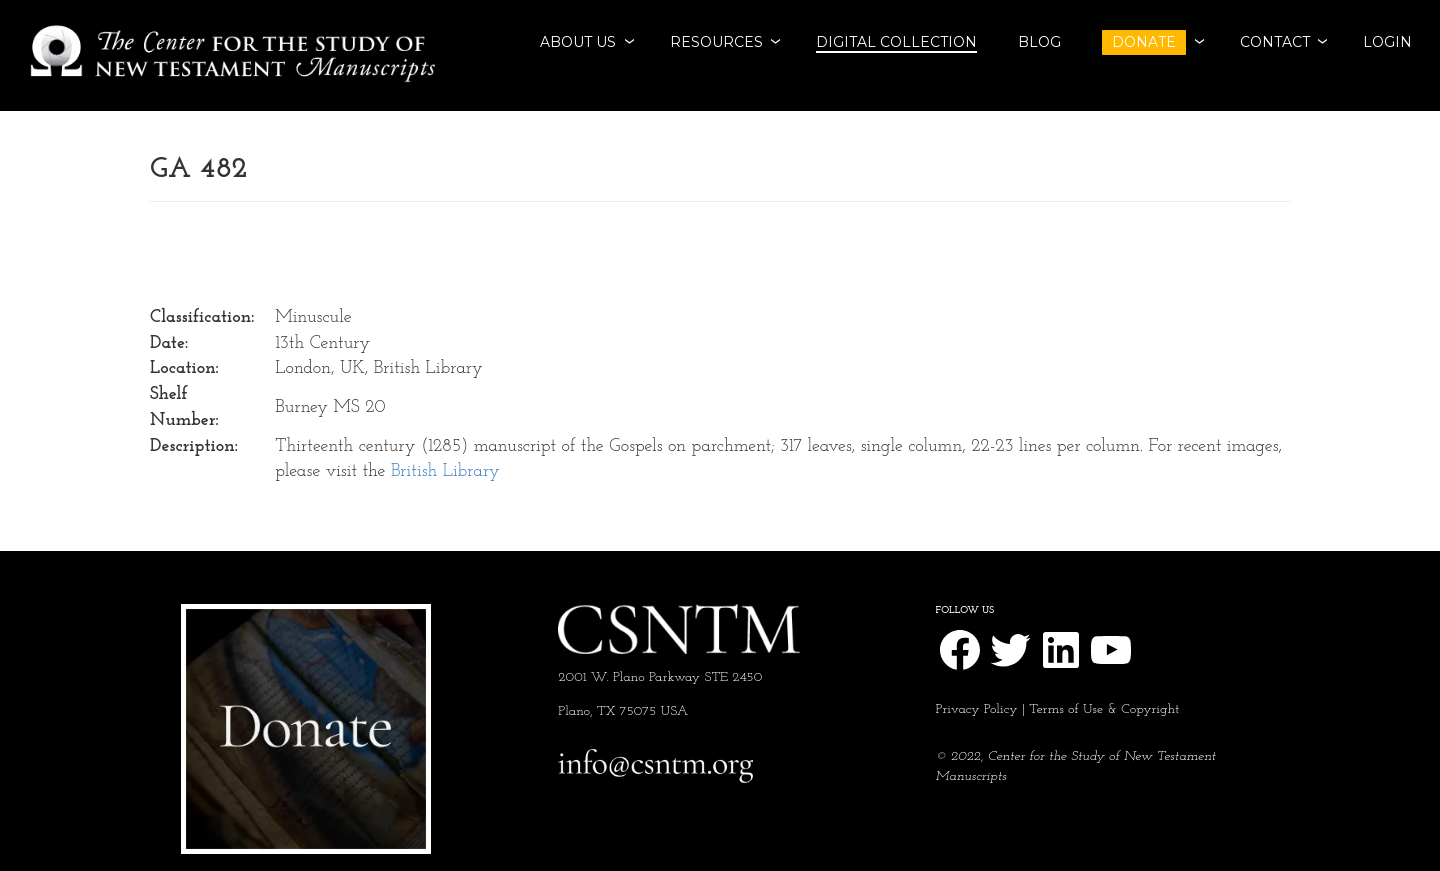  What do you see at coordinates (1144, 42) in the screenshot?
I see `DONATE` at bounding box center [1144, 42].